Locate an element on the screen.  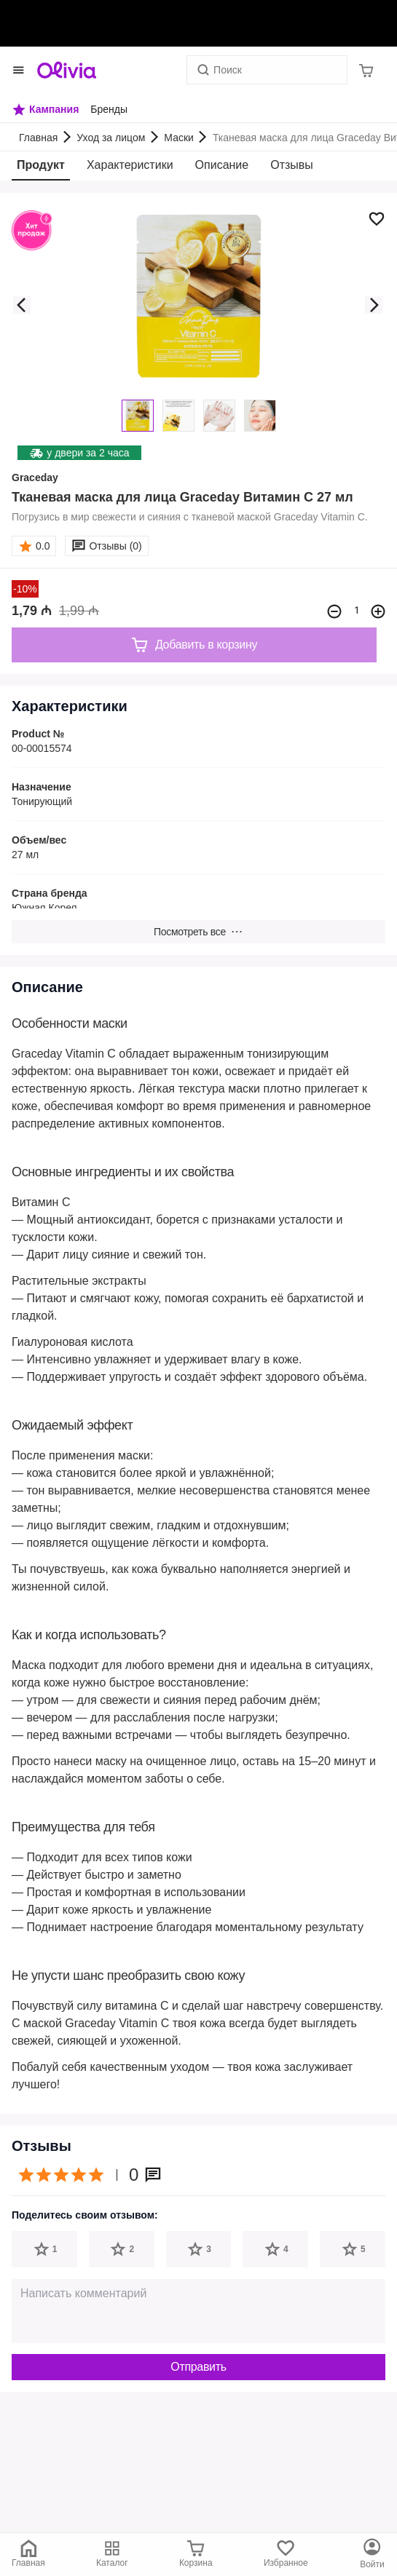
[Store logo] is located at coordinates (66, 70).